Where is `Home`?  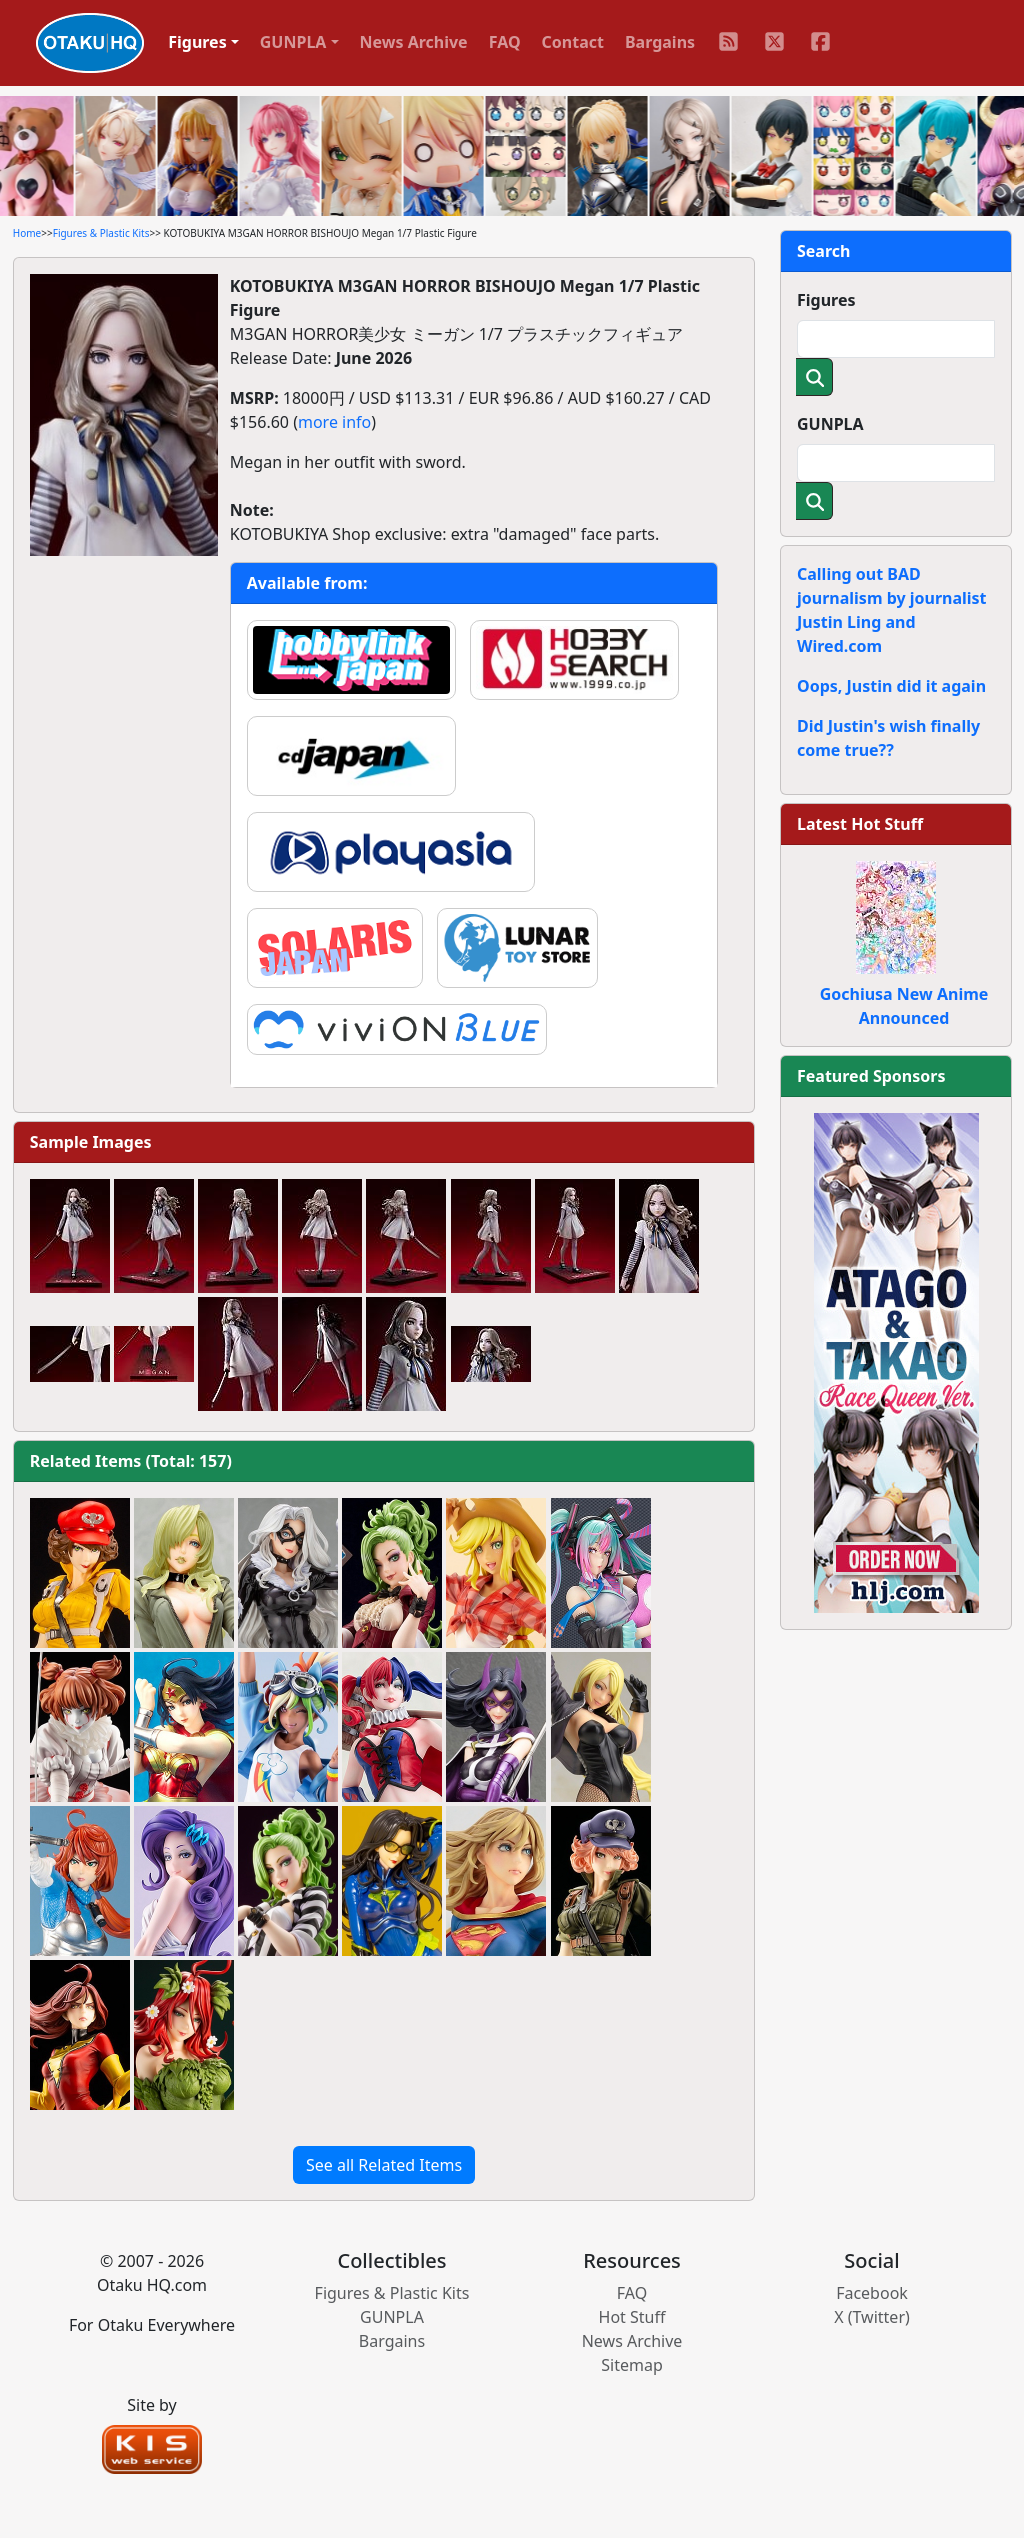
Home is located at coordinates (27, 233).